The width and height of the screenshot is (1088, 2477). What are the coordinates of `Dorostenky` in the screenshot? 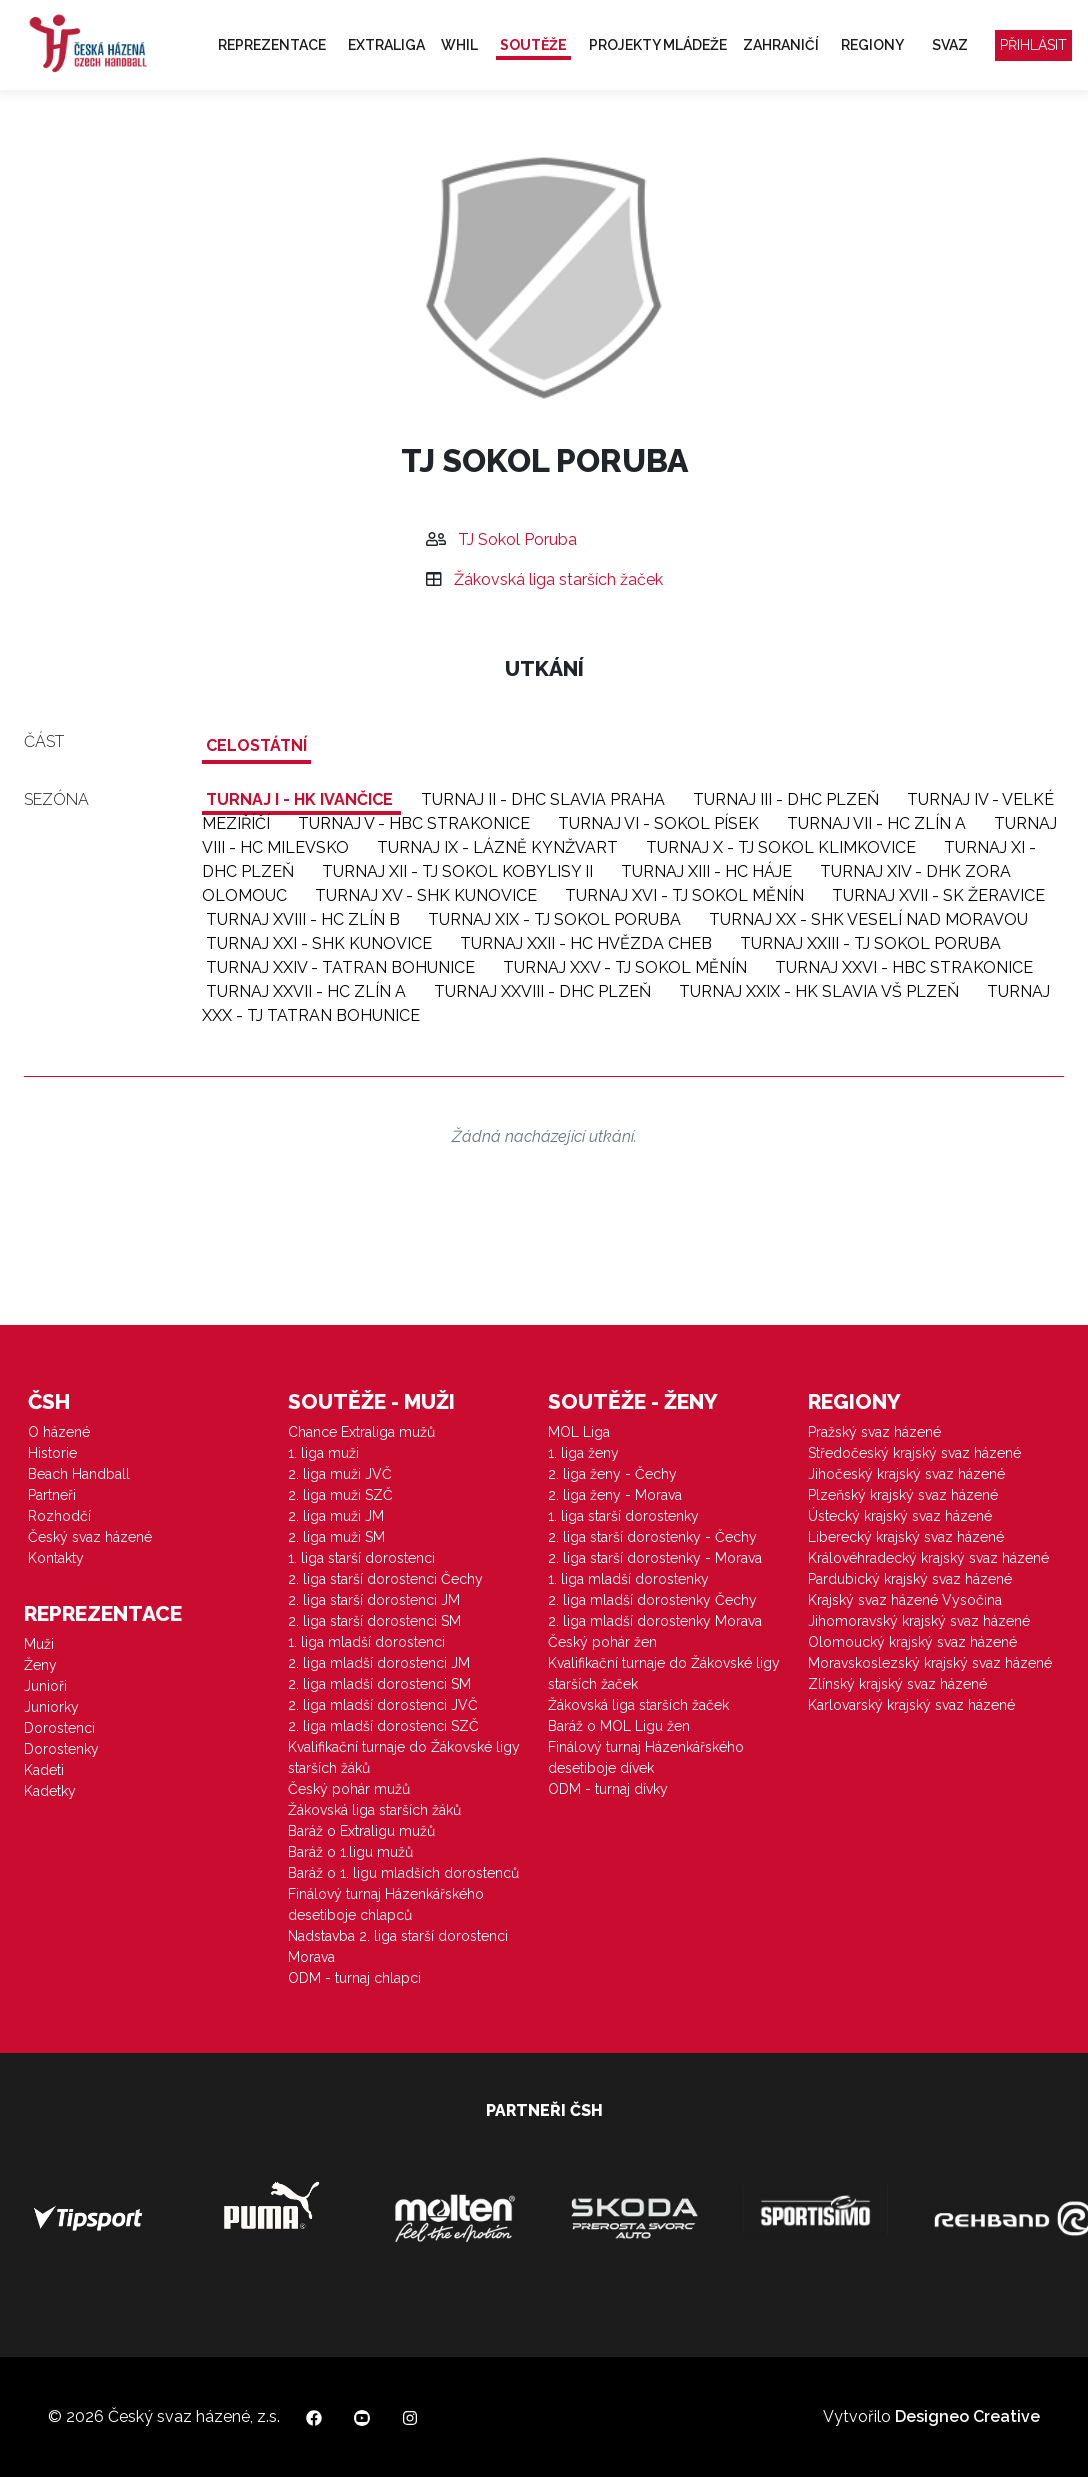 It's located at (61, 1749).